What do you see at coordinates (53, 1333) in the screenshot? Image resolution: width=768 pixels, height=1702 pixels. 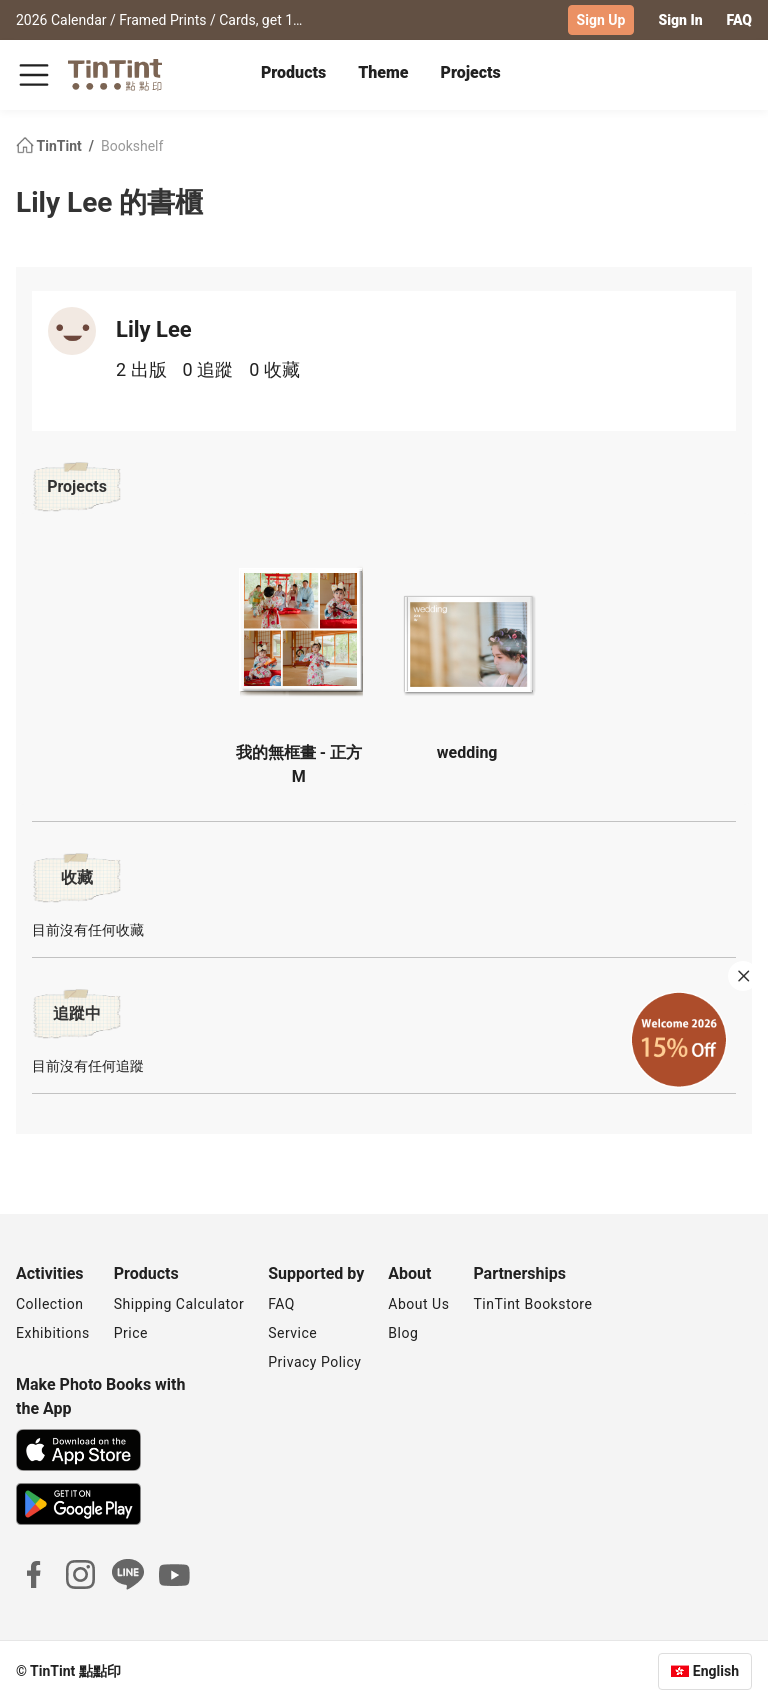 I see `Exhibitions` at bounding box center [53, 1333].